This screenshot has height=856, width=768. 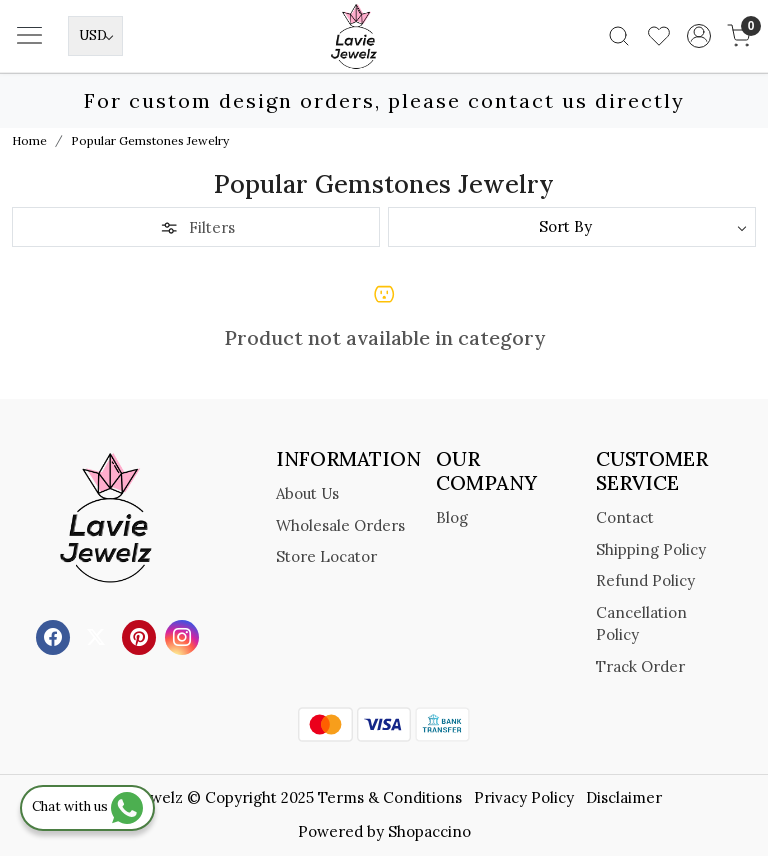 I want to click on [Sort by], so click(x=572, y=227).